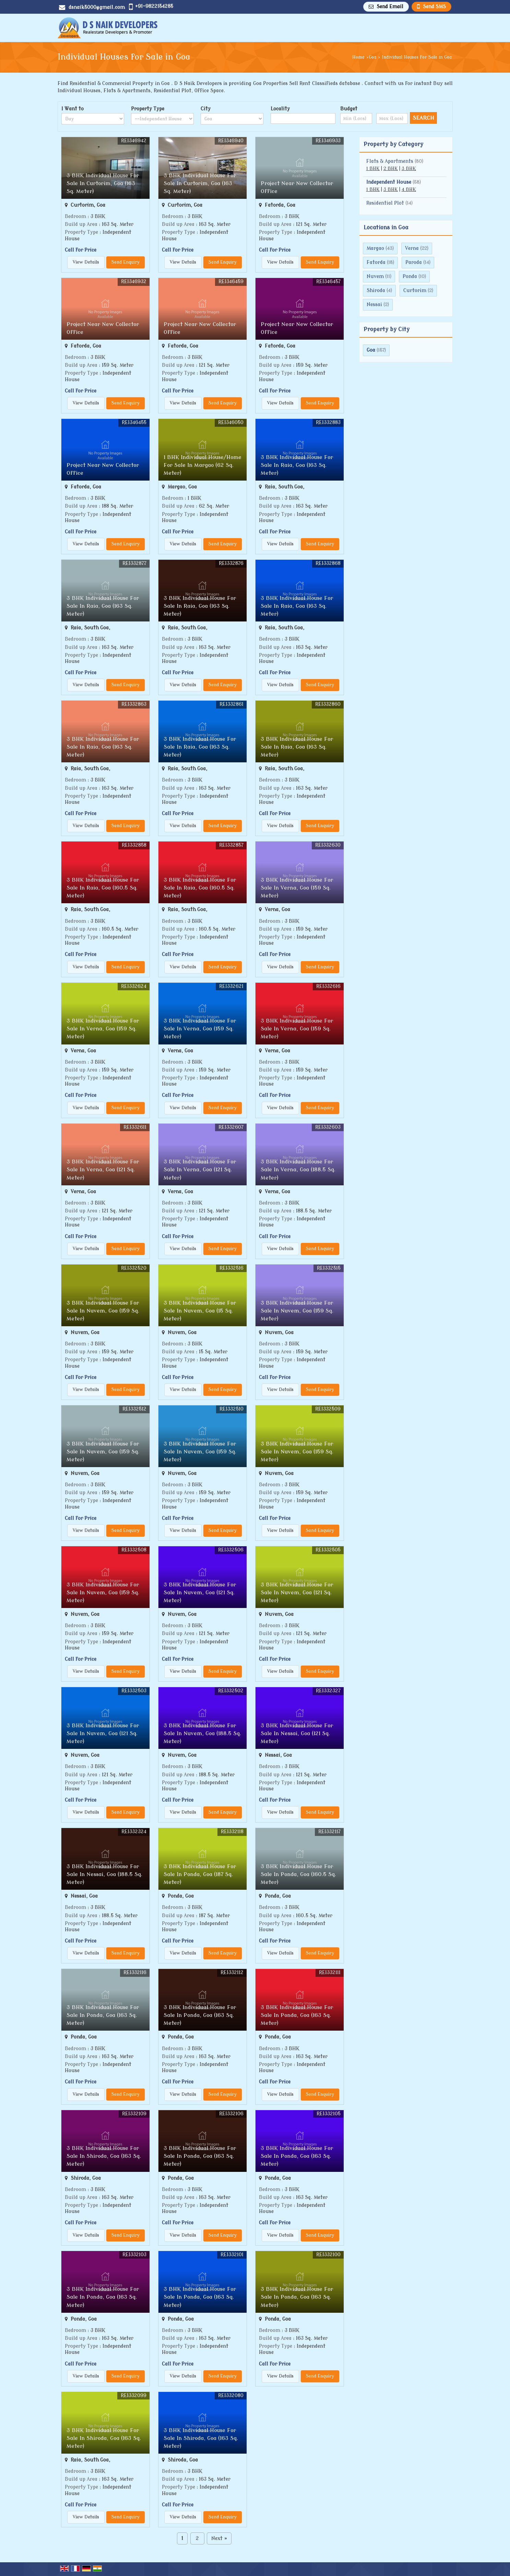  What do you see at coordinates (97, 7) in the screenshot?
I see `dsnaik5000@gmail.com` at bounding box center [97, 7].